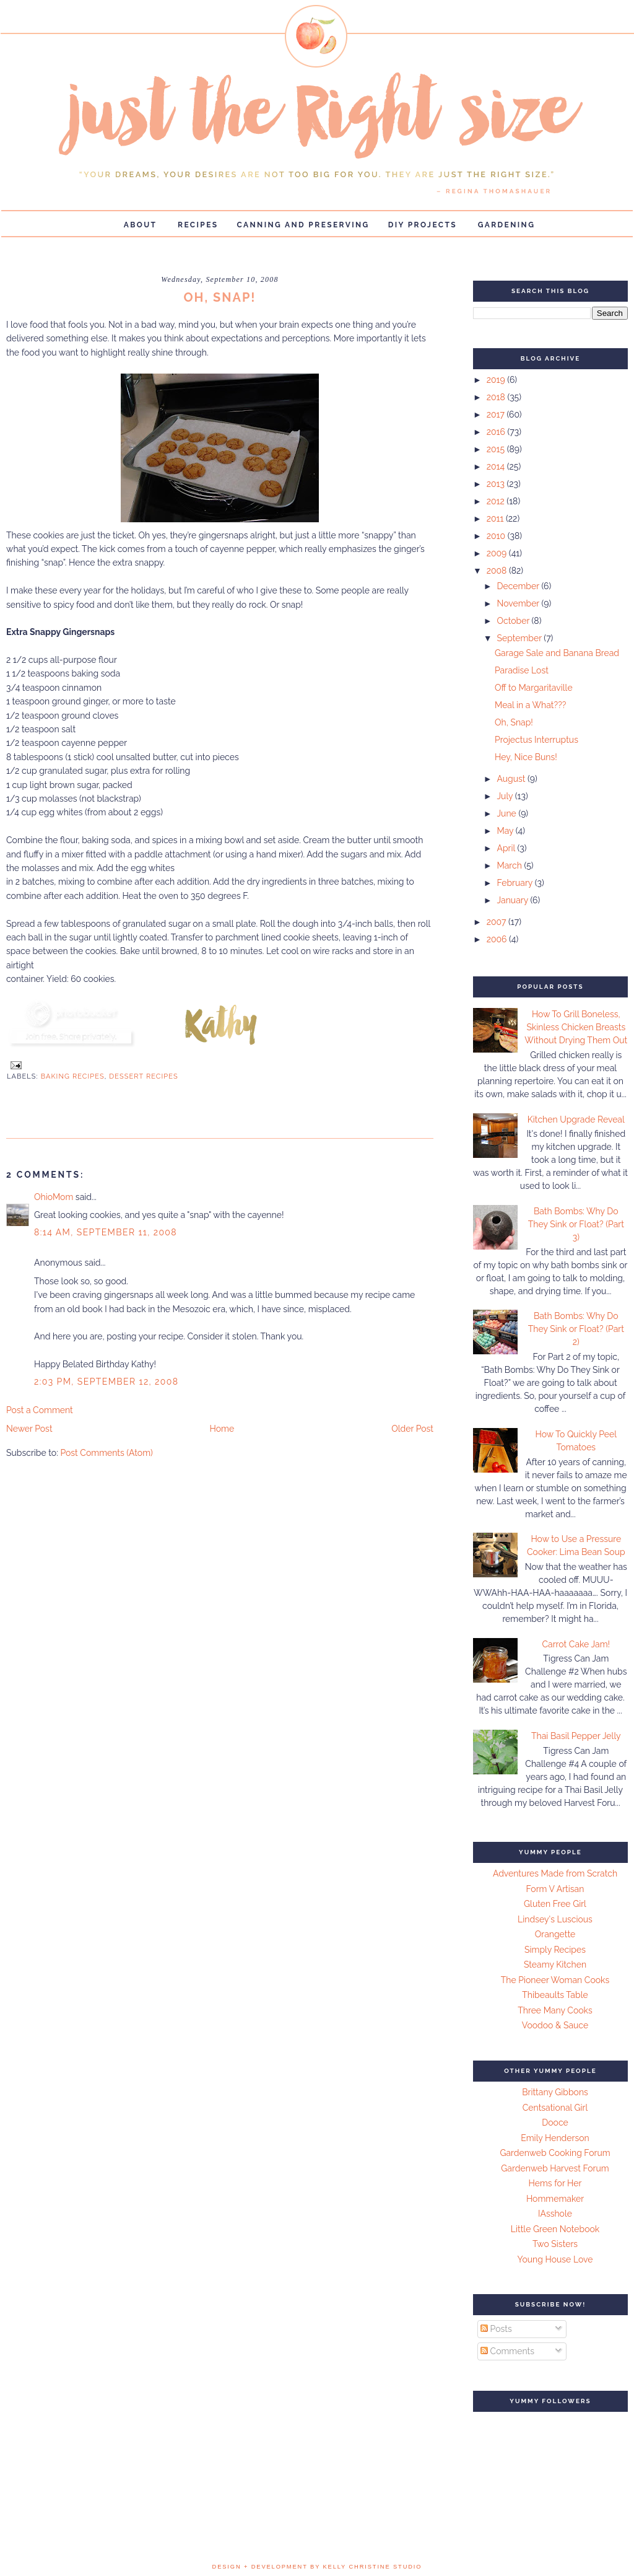  Describe the element at coordinates (555, 2153) in the screenshot. I see `Gardenweb Cooking Forum` at that location.